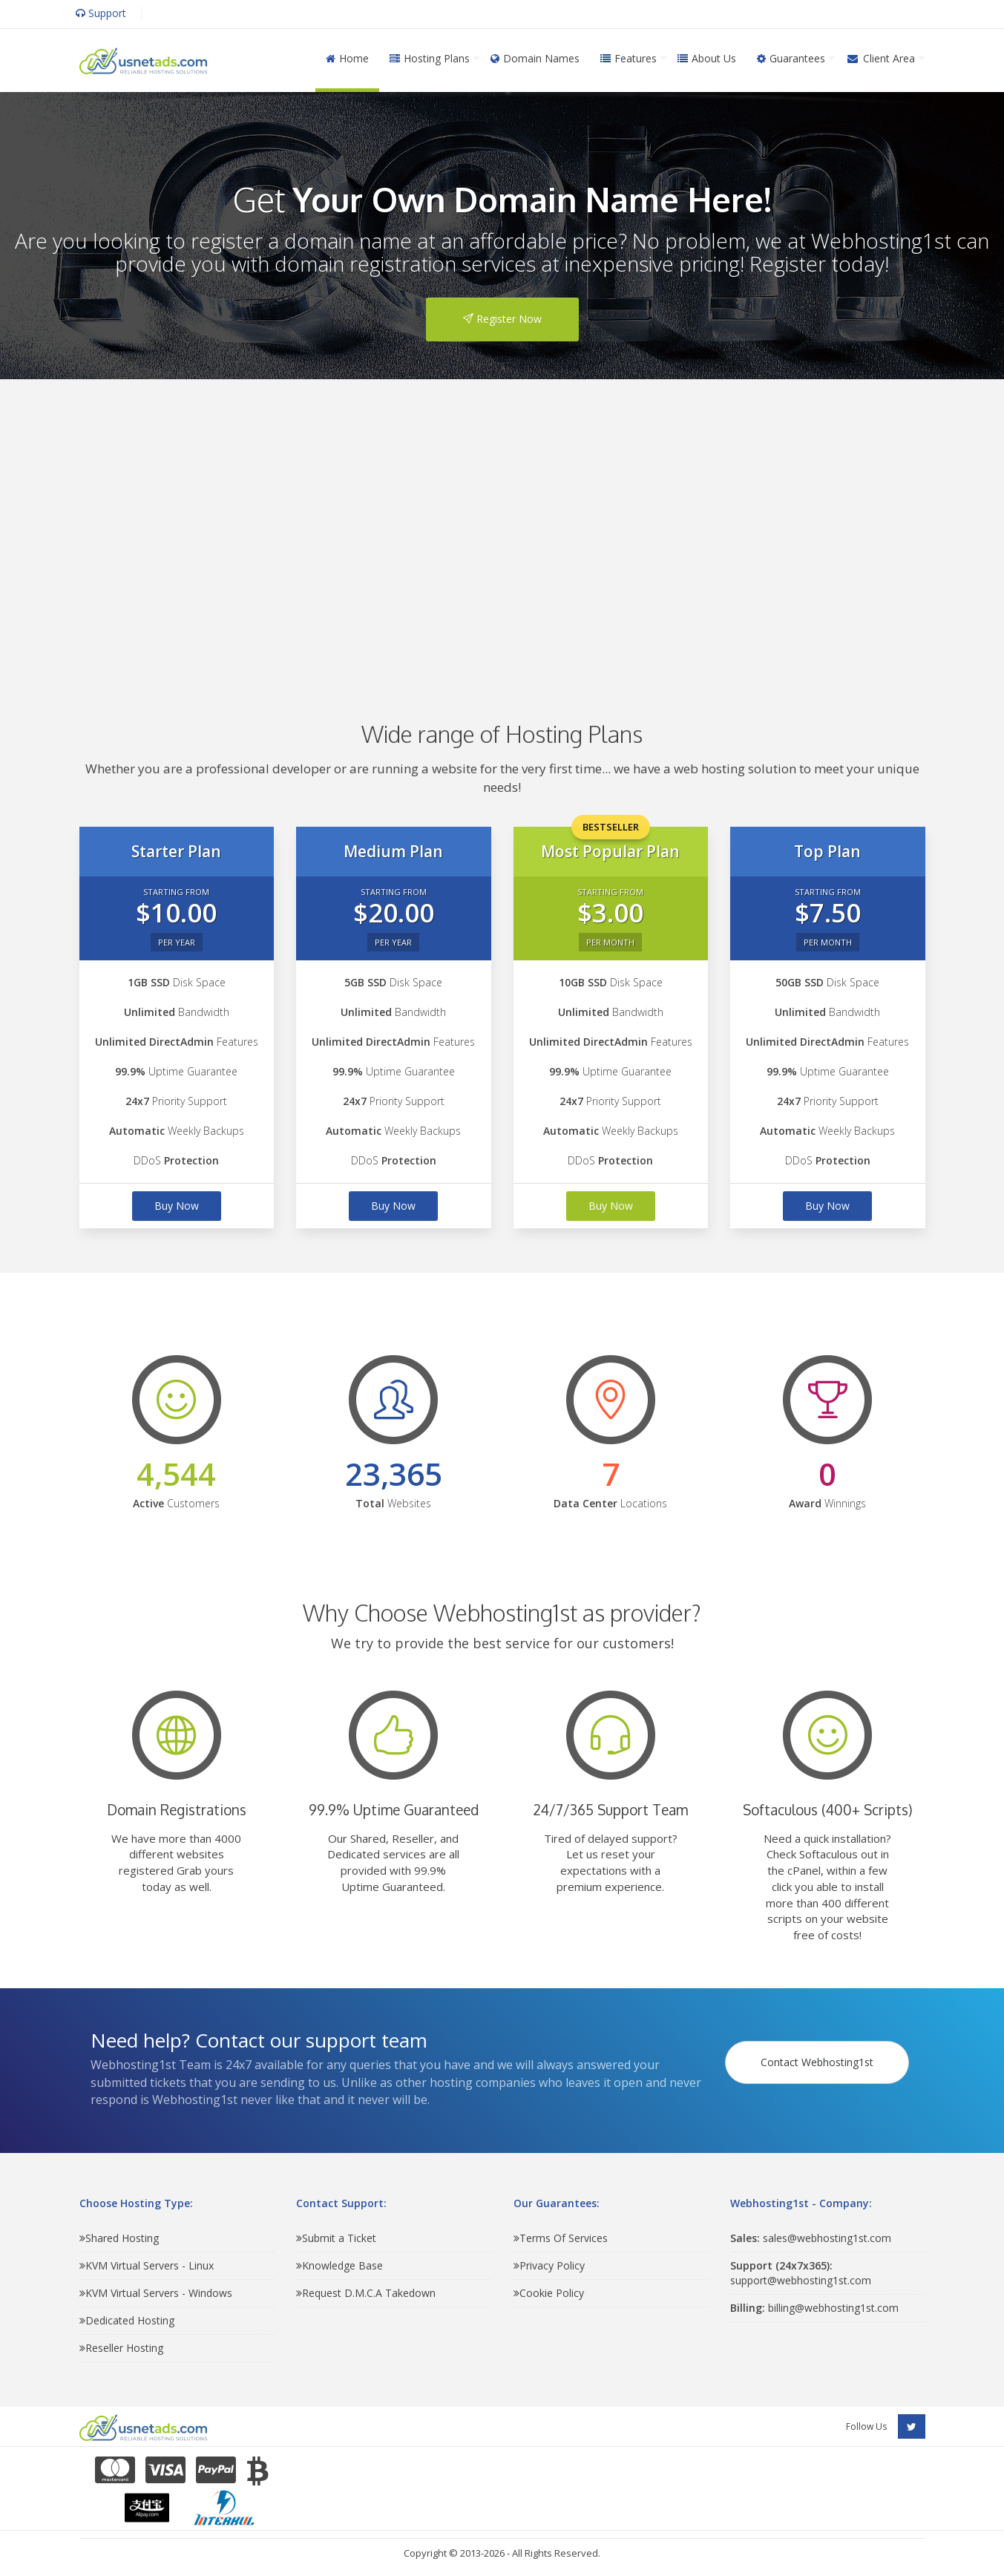 The width and height of the screenshot is (1004, 2576). Describe the element at coordinates (800, 2272) in the screenshot. I see `support@webhosting1st.com` at that location.